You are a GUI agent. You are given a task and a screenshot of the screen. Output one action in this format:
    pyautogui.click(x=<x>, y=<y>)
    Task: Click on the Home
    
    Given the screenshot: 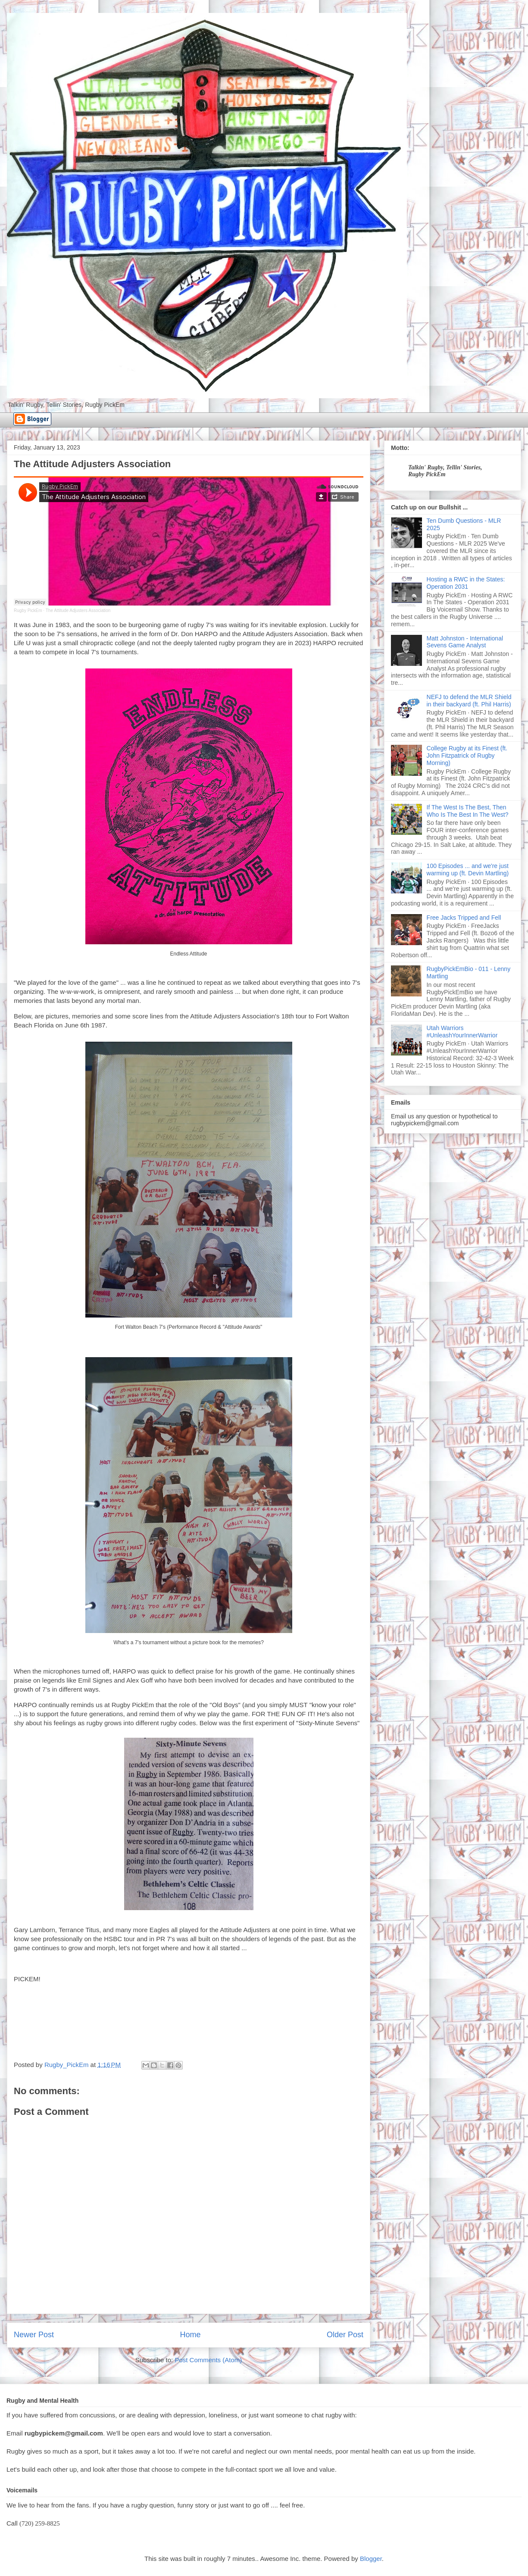 What is the action you would take?
    pyautogui.click(x=190, y=2334)
    